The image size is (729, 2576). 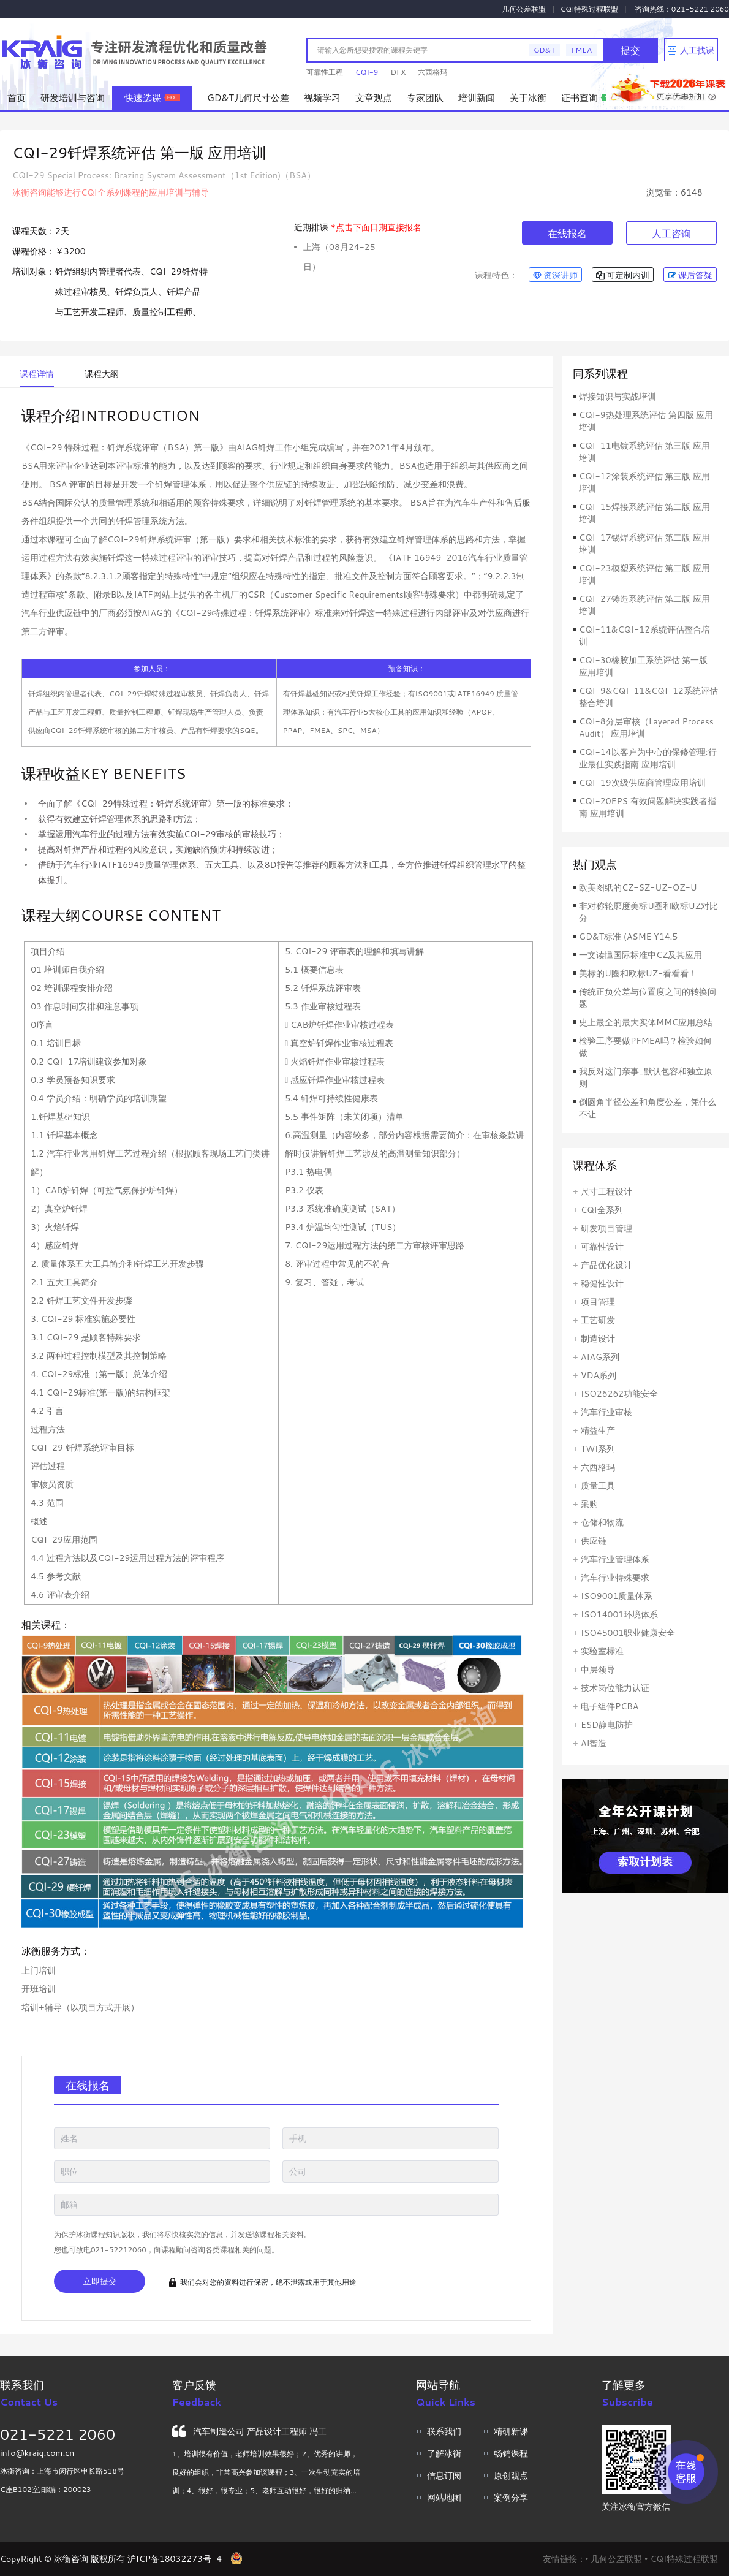 I want to click on 制造设计, so click(x=598, y=1338).